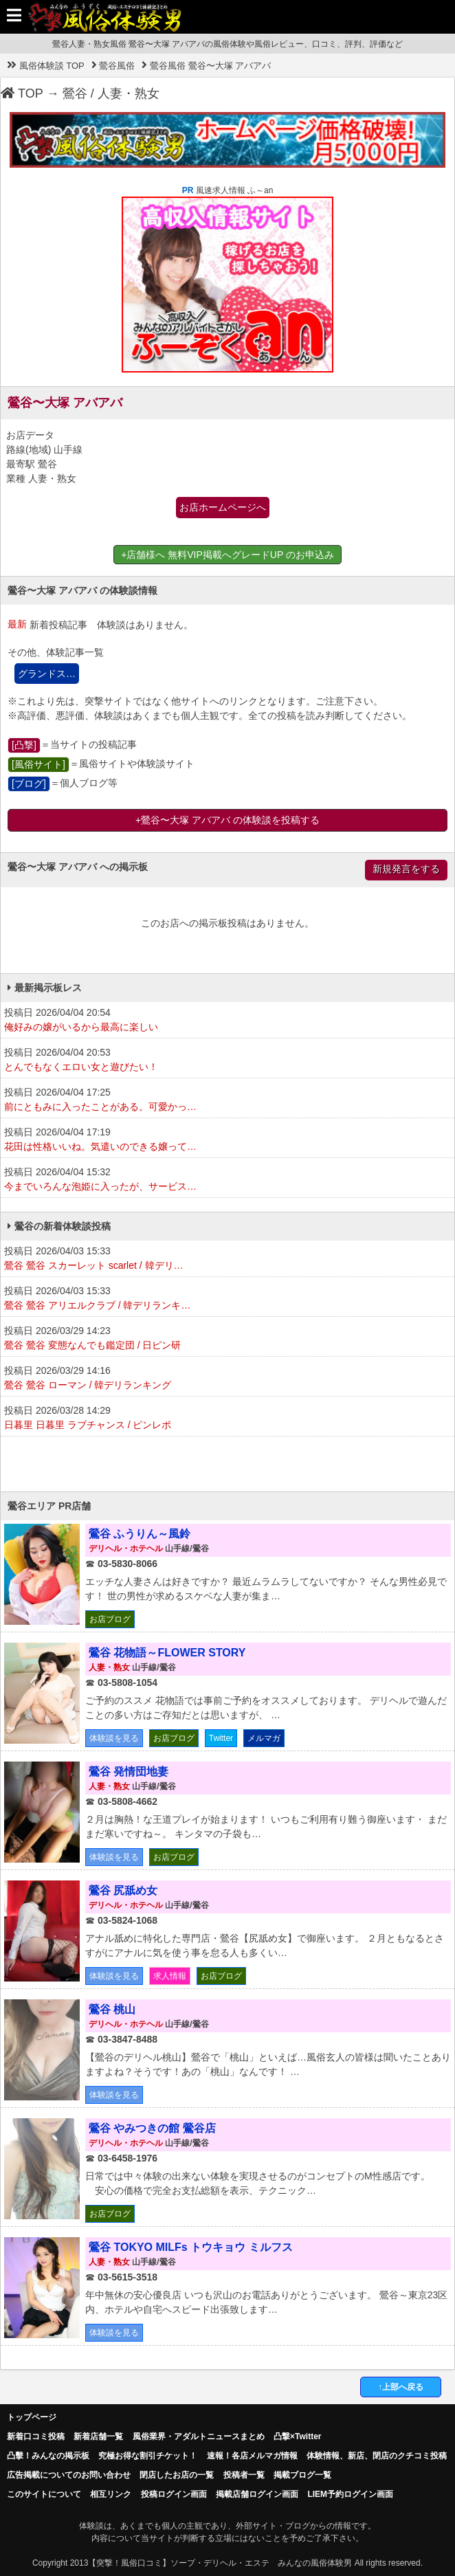 This screenshot has height=2576, width=455. Describe the element at coordinates (227, 554) in the screenshot. I see `+店舗様へ 無料VIP掲載へグレードUP のお申込み` at that location.